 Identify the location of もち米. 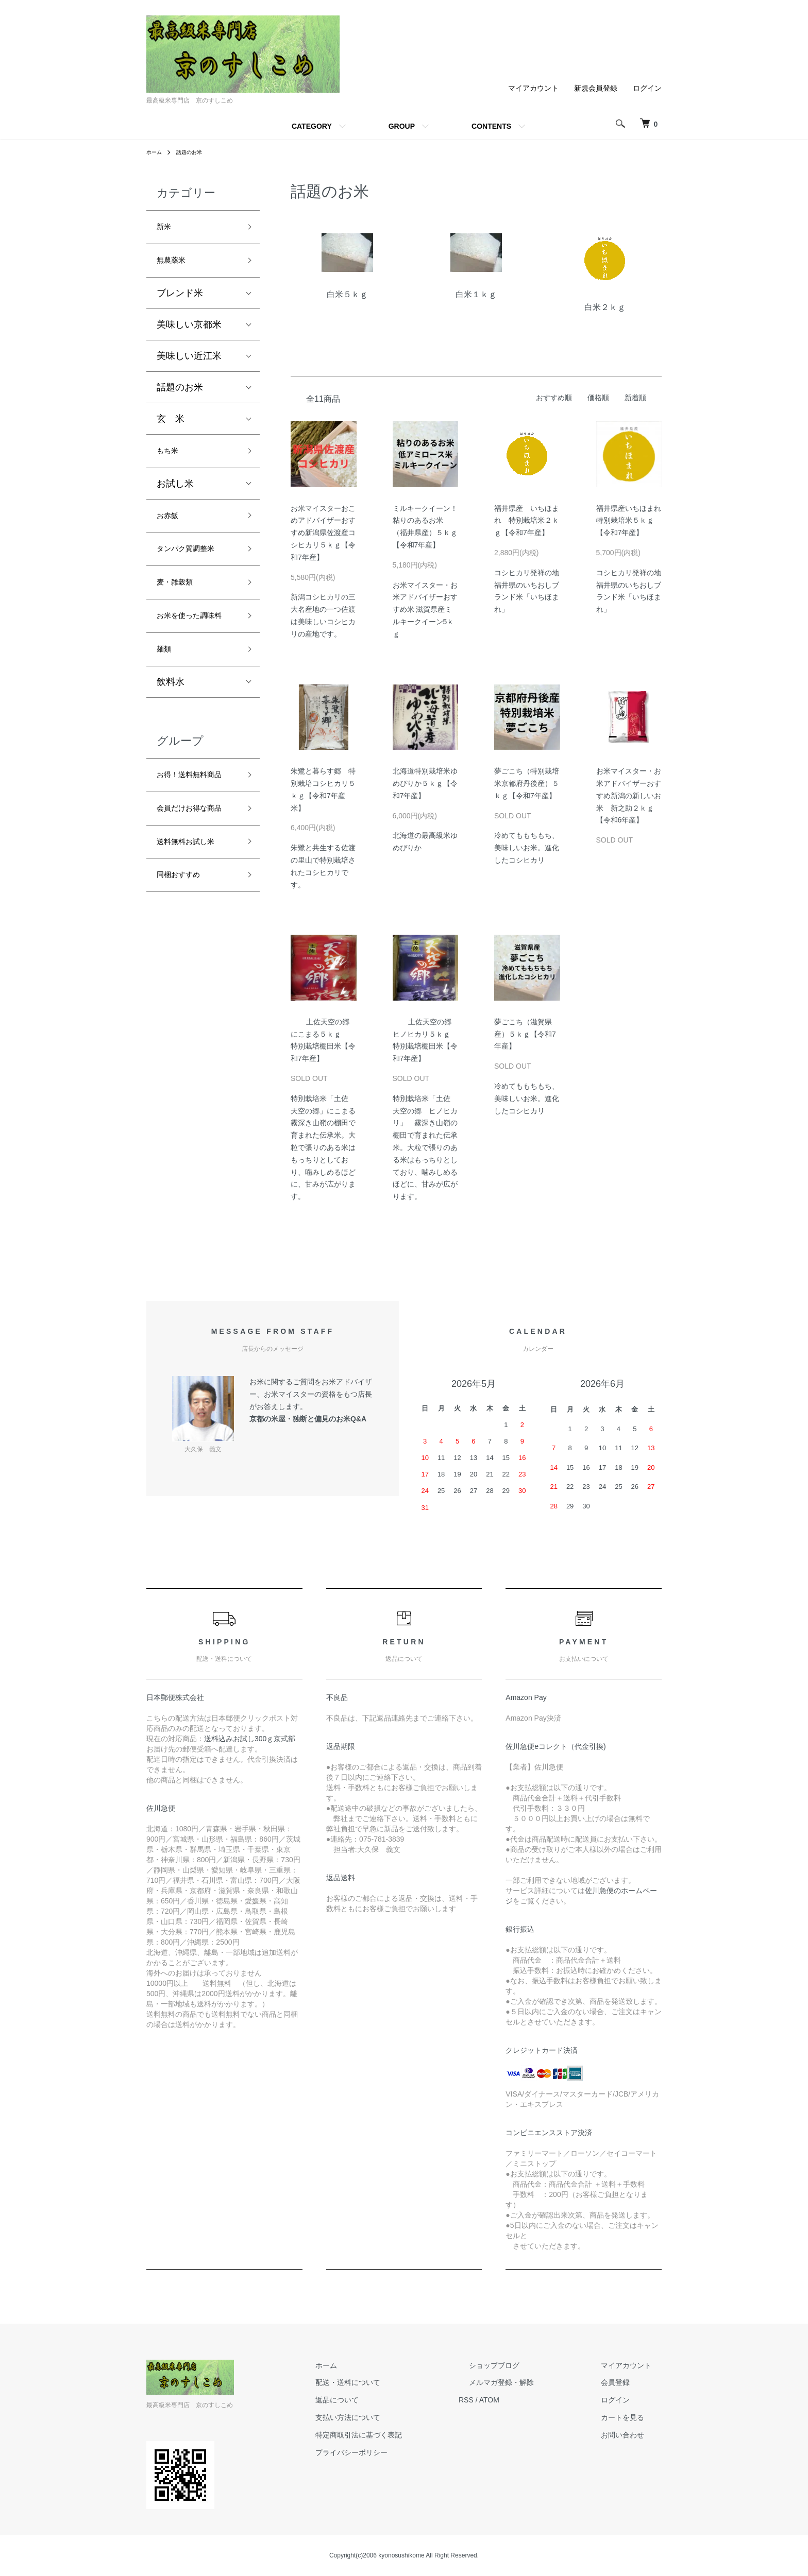
(170, 459).